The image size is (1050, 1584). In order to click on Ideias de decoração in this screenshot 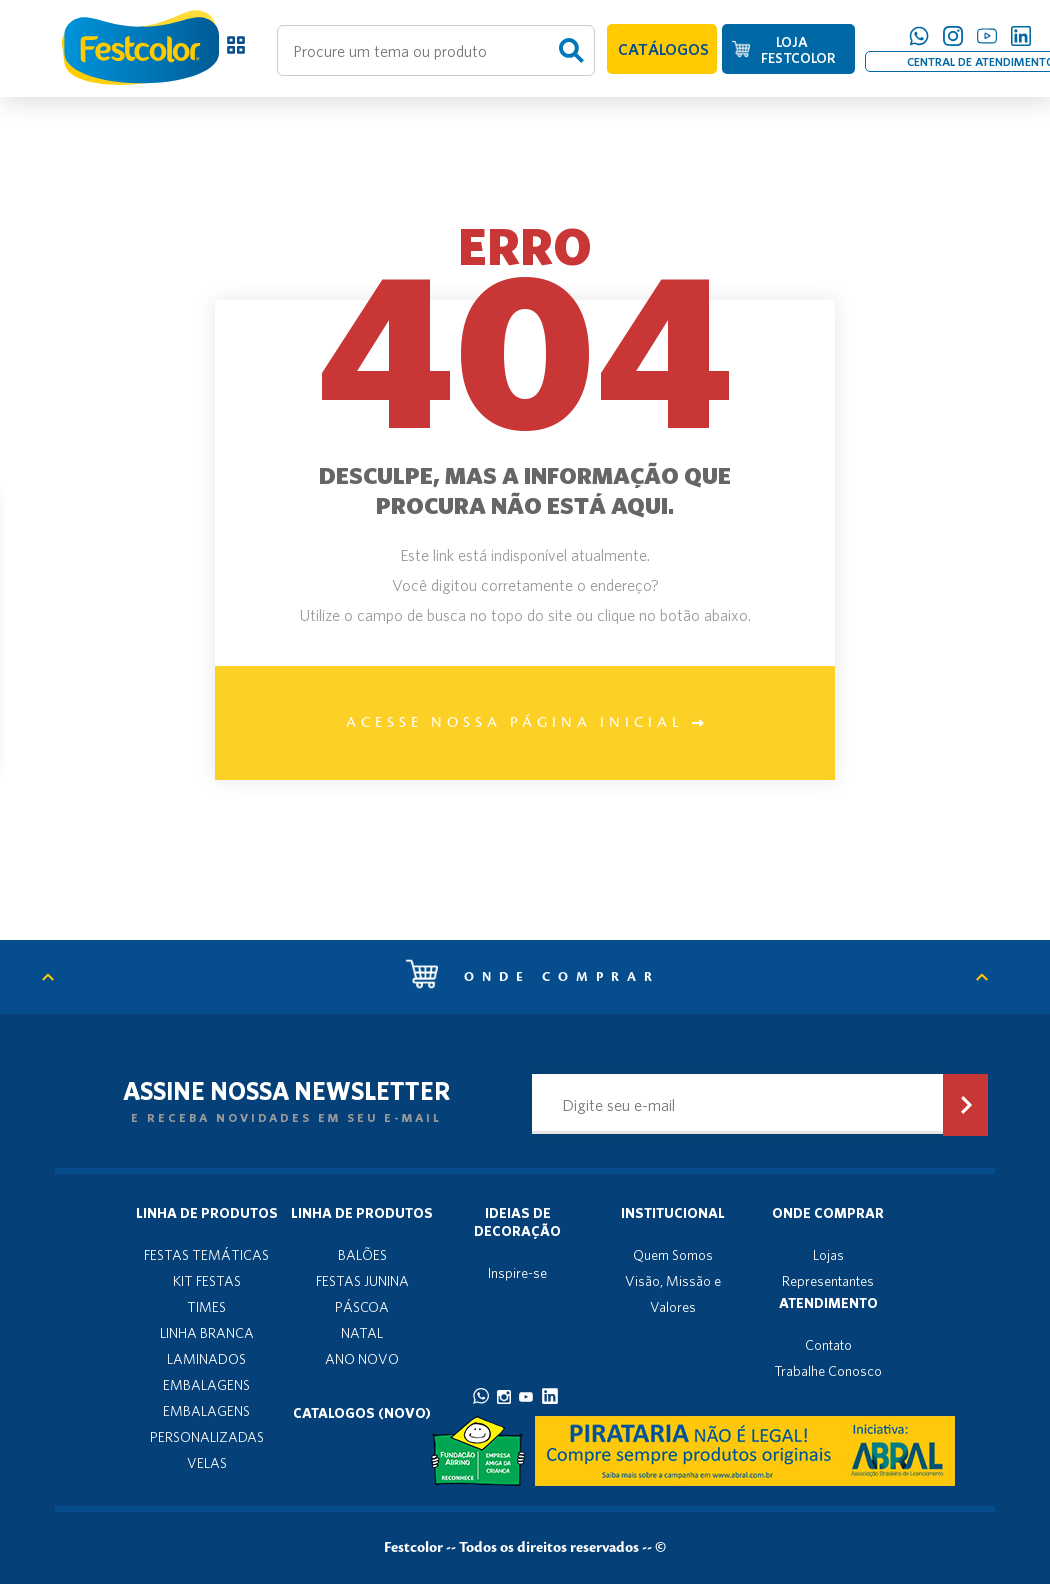, I will do `click(517, 1222)`.